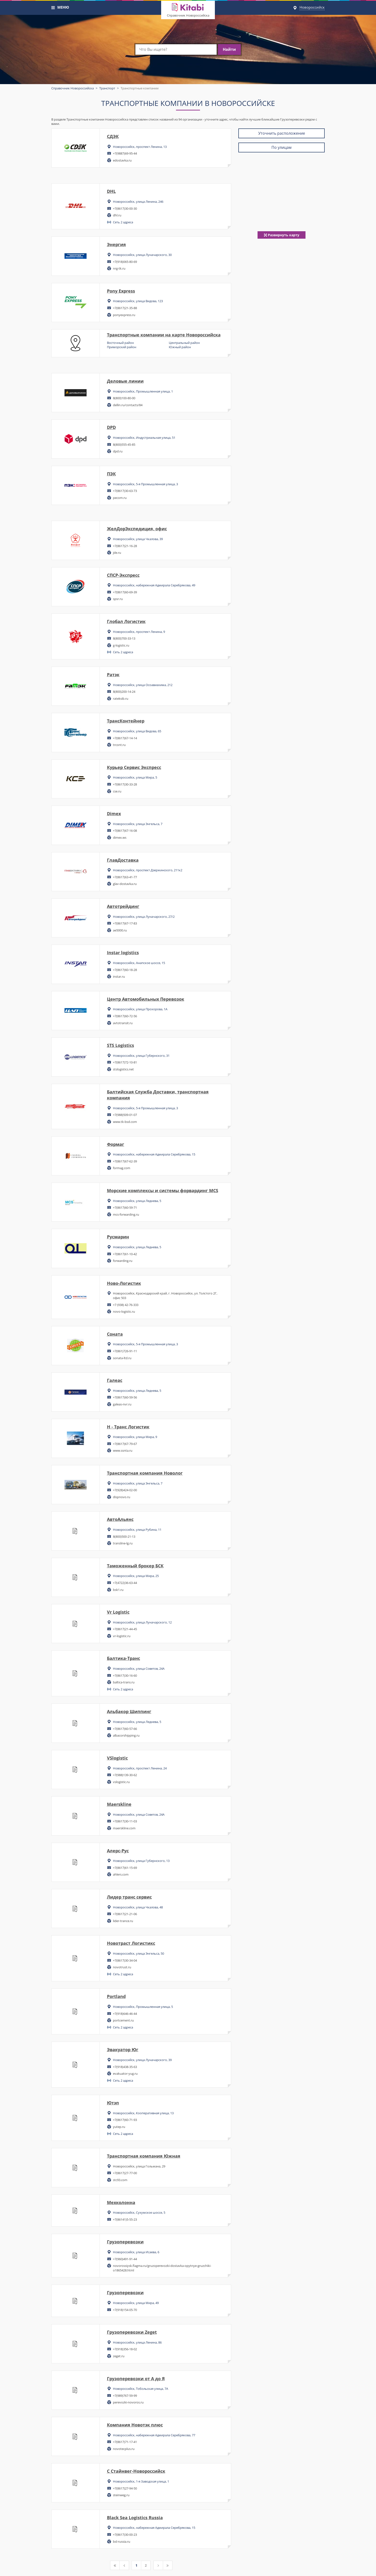  I want to click on Мехколонна, so click(121, 2202).